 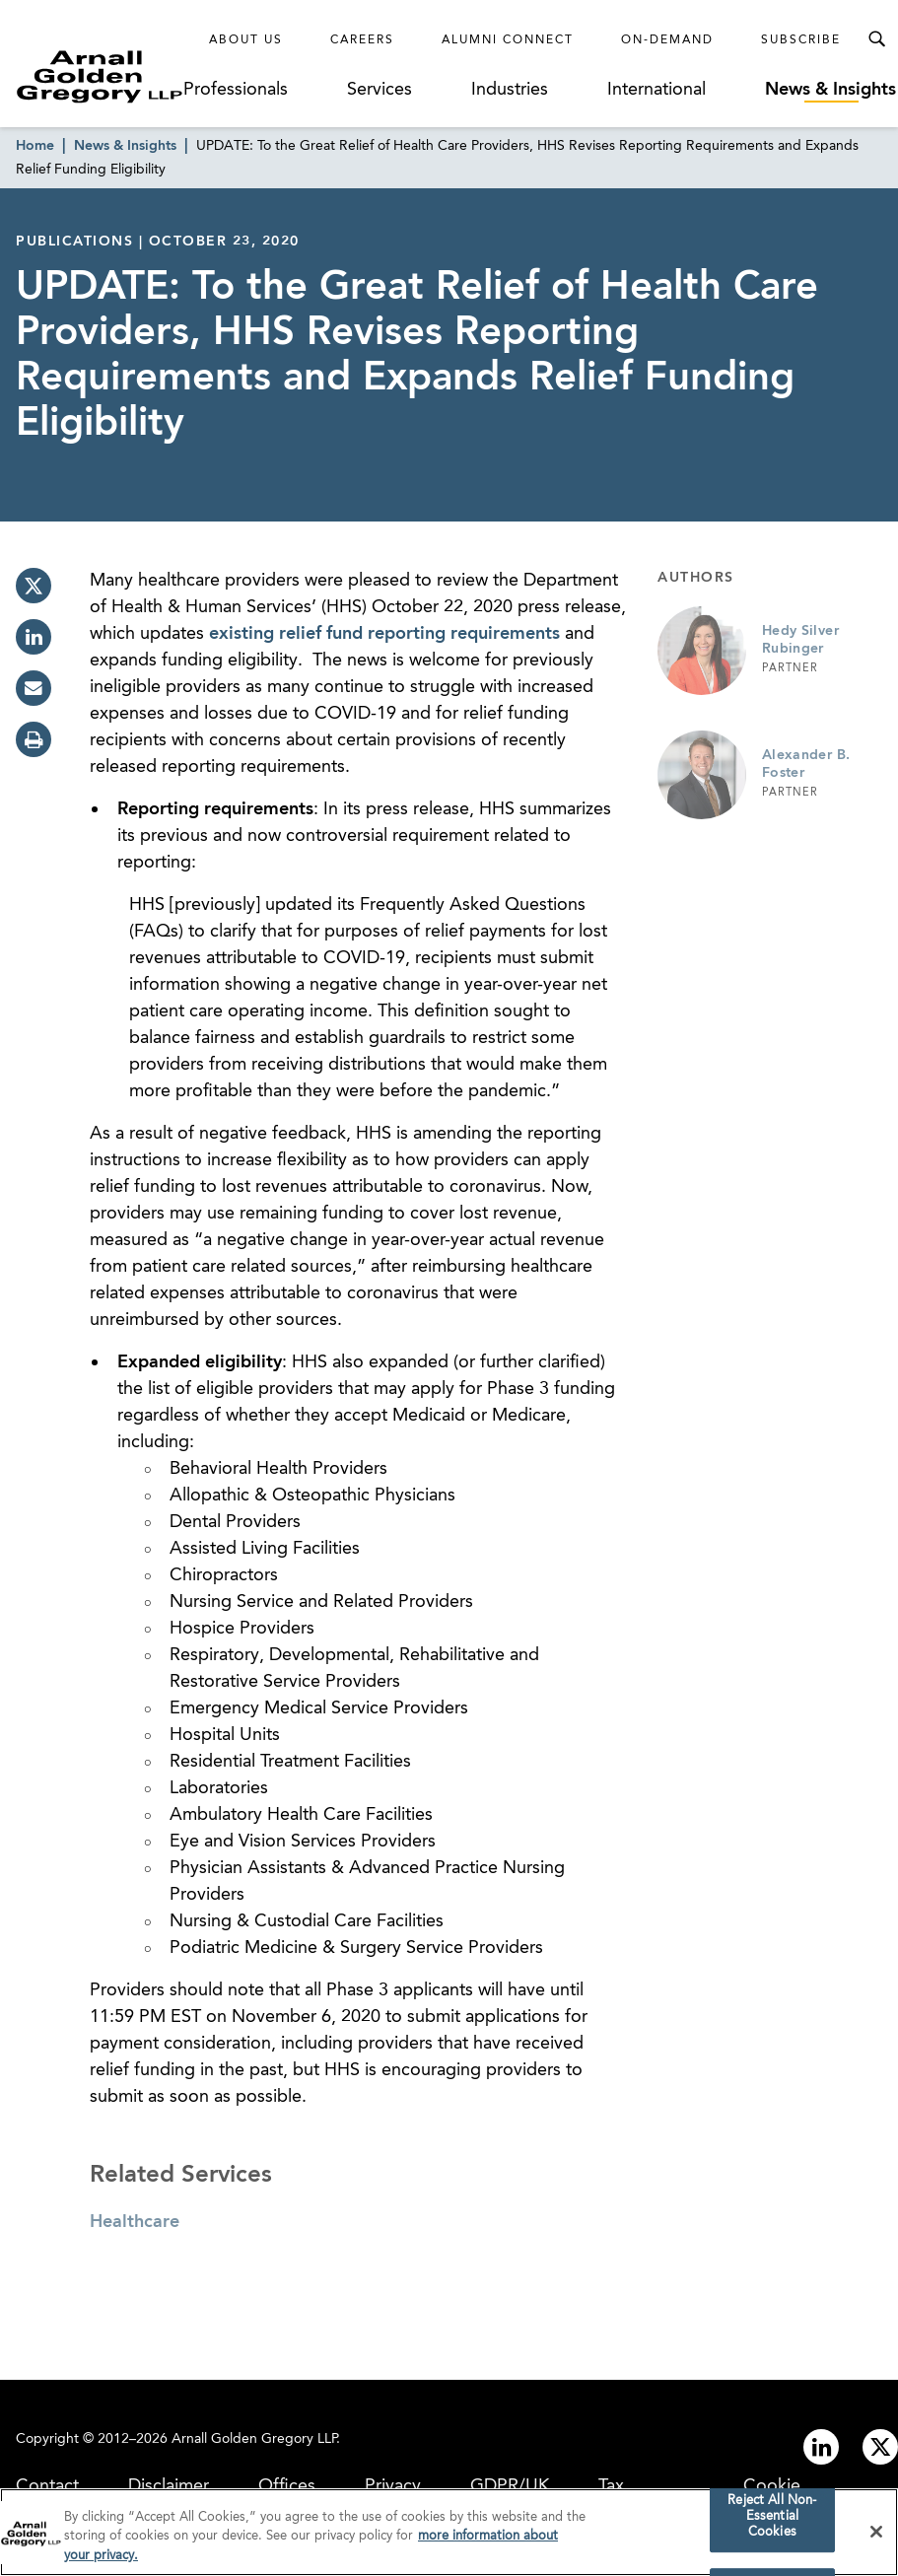 What do you see at coordinates (286, 2486) in the screenshot?
I see `Offices` at bounding box center [286, 2486].